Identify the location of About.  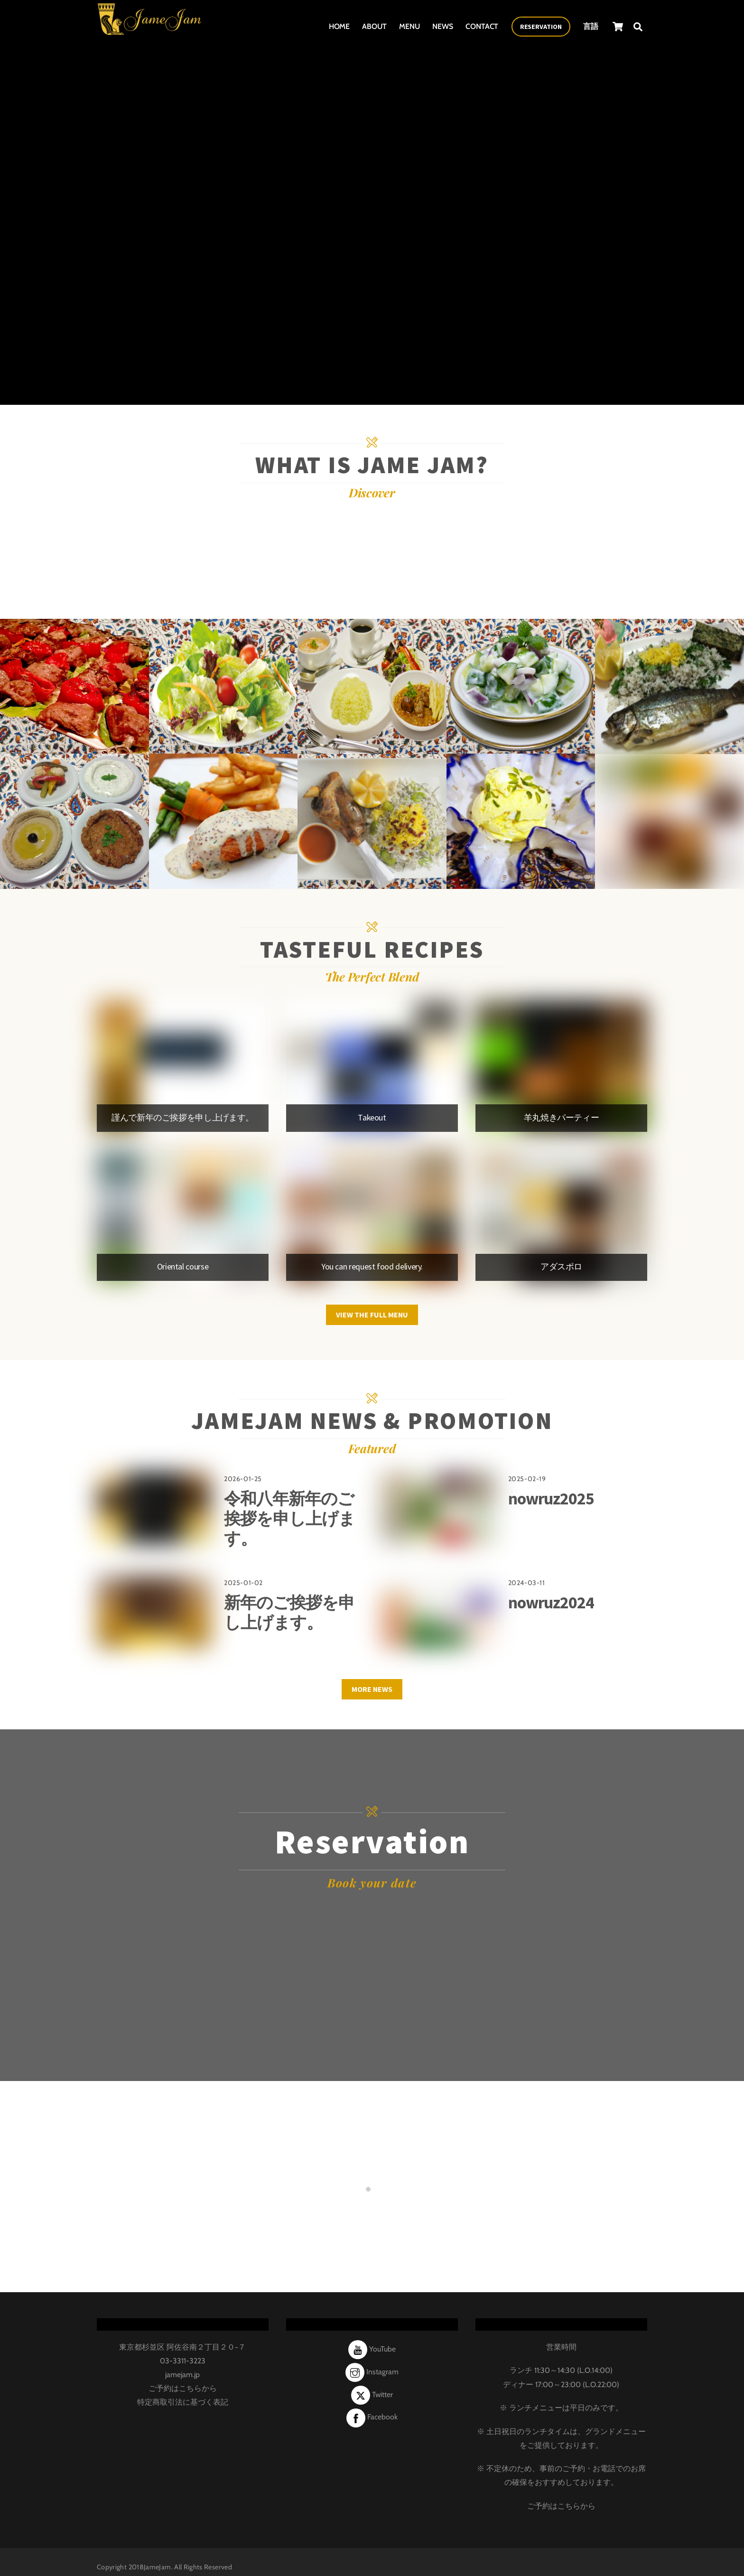
(374, 23).